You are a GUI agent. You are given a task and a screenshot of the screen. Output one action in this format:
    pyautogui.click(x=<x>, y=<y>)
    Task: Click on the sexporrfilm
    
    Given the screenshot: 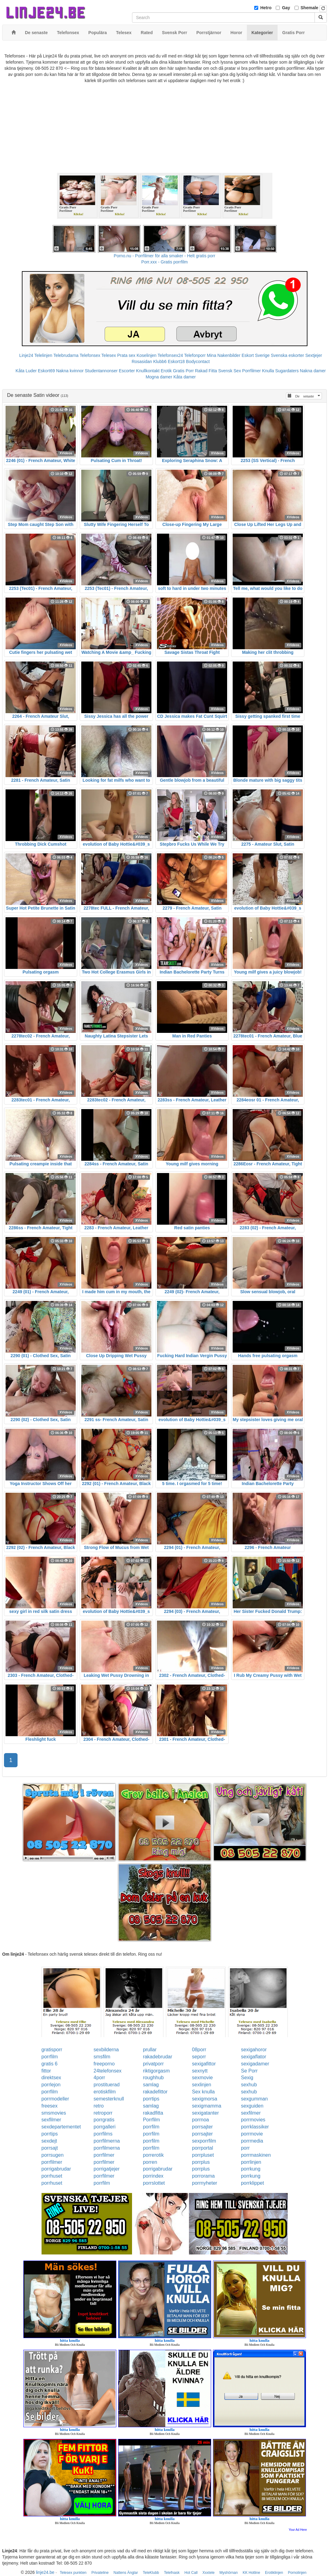 What is the action you would take?
    pyautogui.click(x=204, y=2140)
    